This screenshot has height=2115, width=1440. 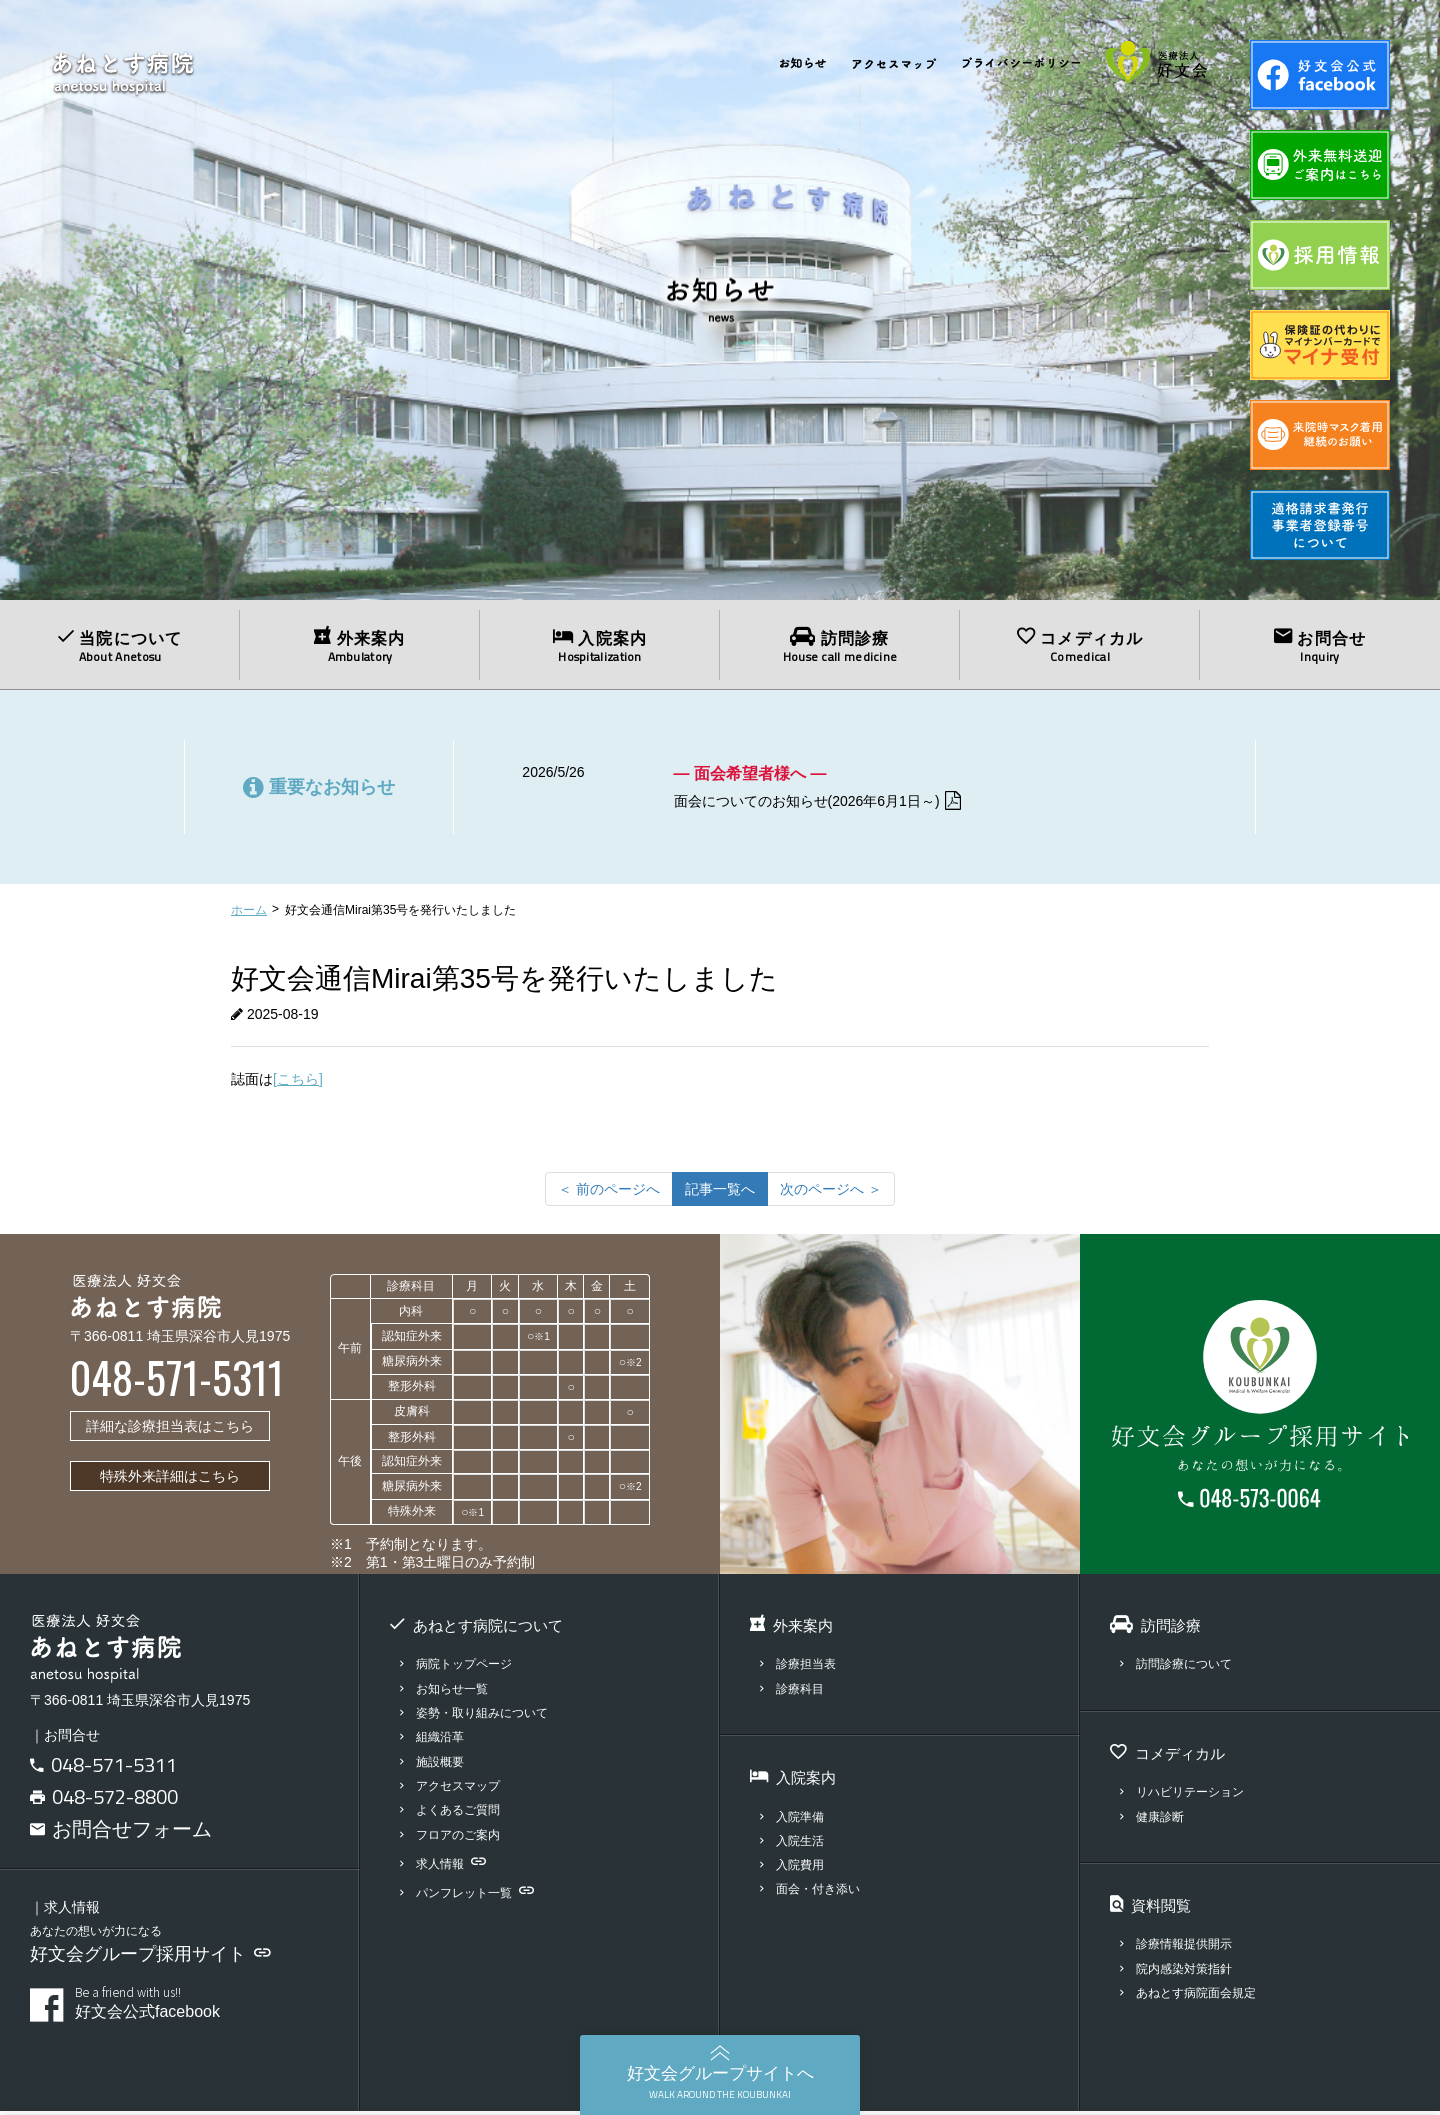 I want to click on コメディカル, so click(x=1080, y=645).